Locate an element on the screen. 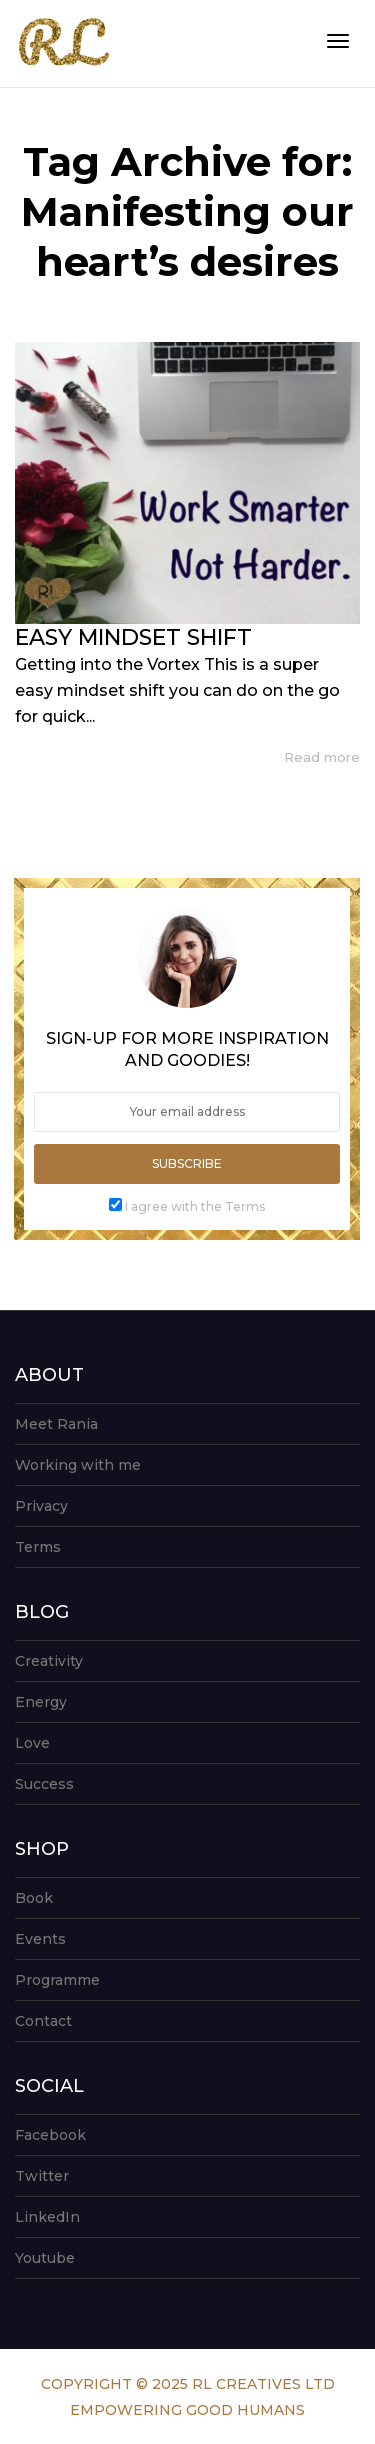 Image resolution: width=375 pixels, height=2444 pixels. Events is located at coordinates (40, 1939).